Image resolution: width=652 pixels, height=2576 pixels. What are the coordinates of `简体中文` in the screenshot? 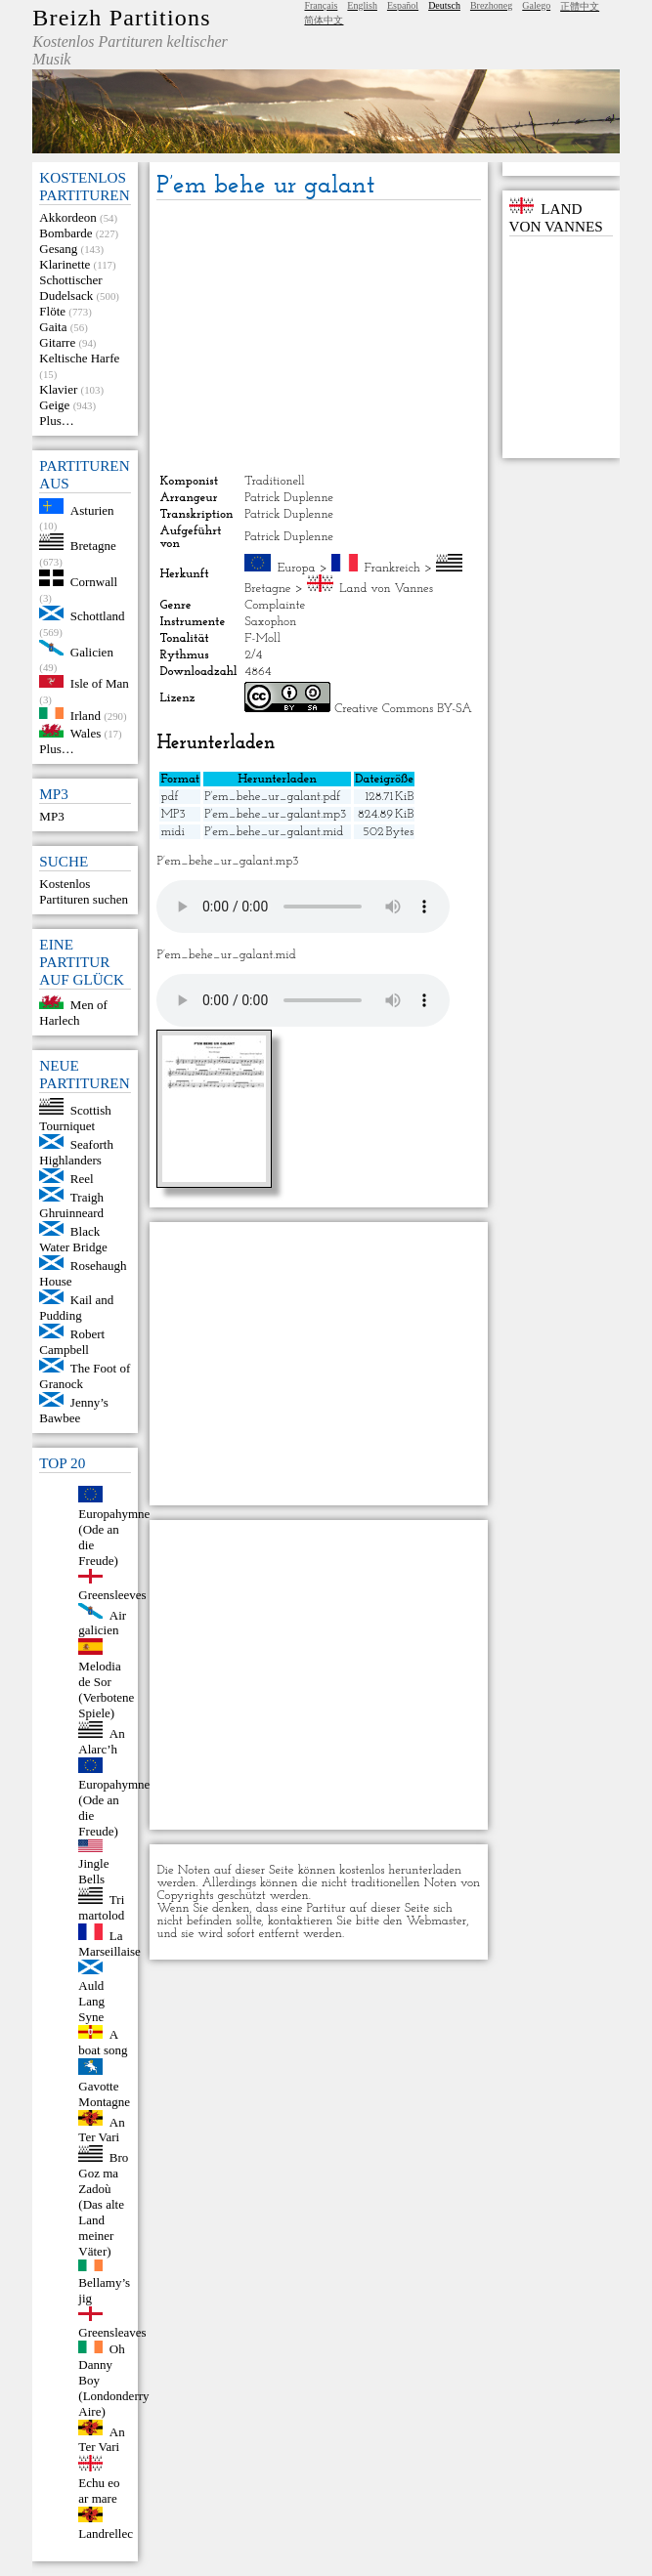 It's located at (323, 20).